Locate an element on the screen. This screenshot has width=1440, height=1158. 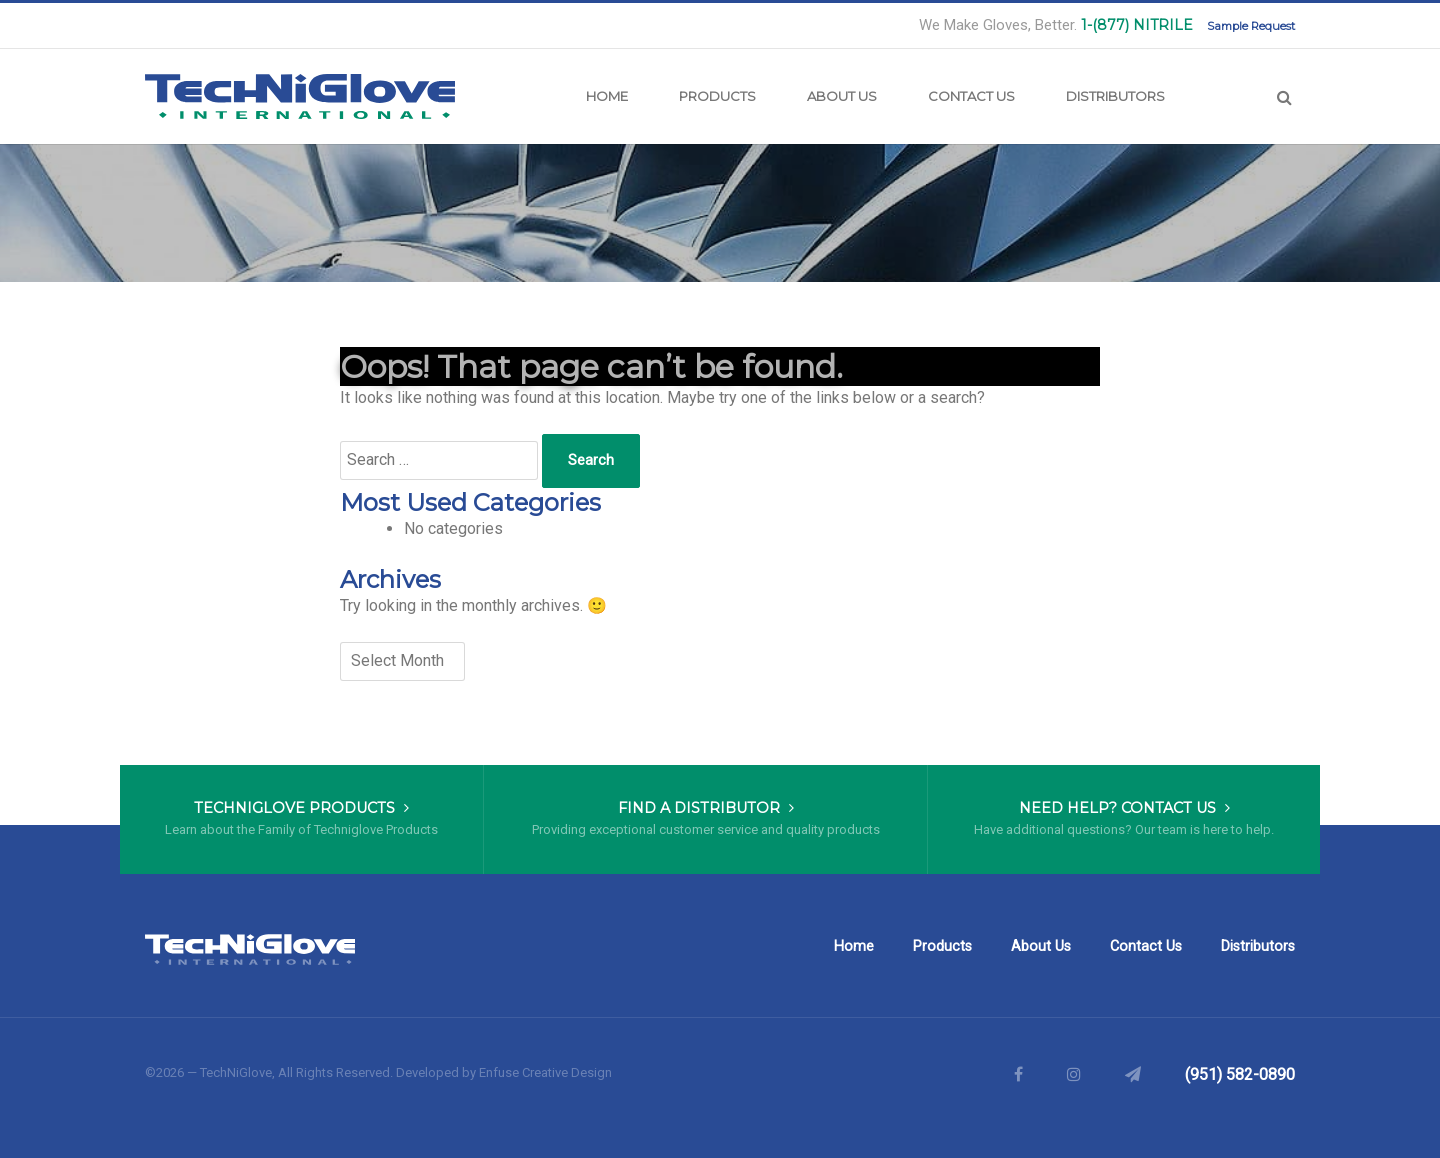
Enfuse Creative Design is located at coordinates (545, 1072).